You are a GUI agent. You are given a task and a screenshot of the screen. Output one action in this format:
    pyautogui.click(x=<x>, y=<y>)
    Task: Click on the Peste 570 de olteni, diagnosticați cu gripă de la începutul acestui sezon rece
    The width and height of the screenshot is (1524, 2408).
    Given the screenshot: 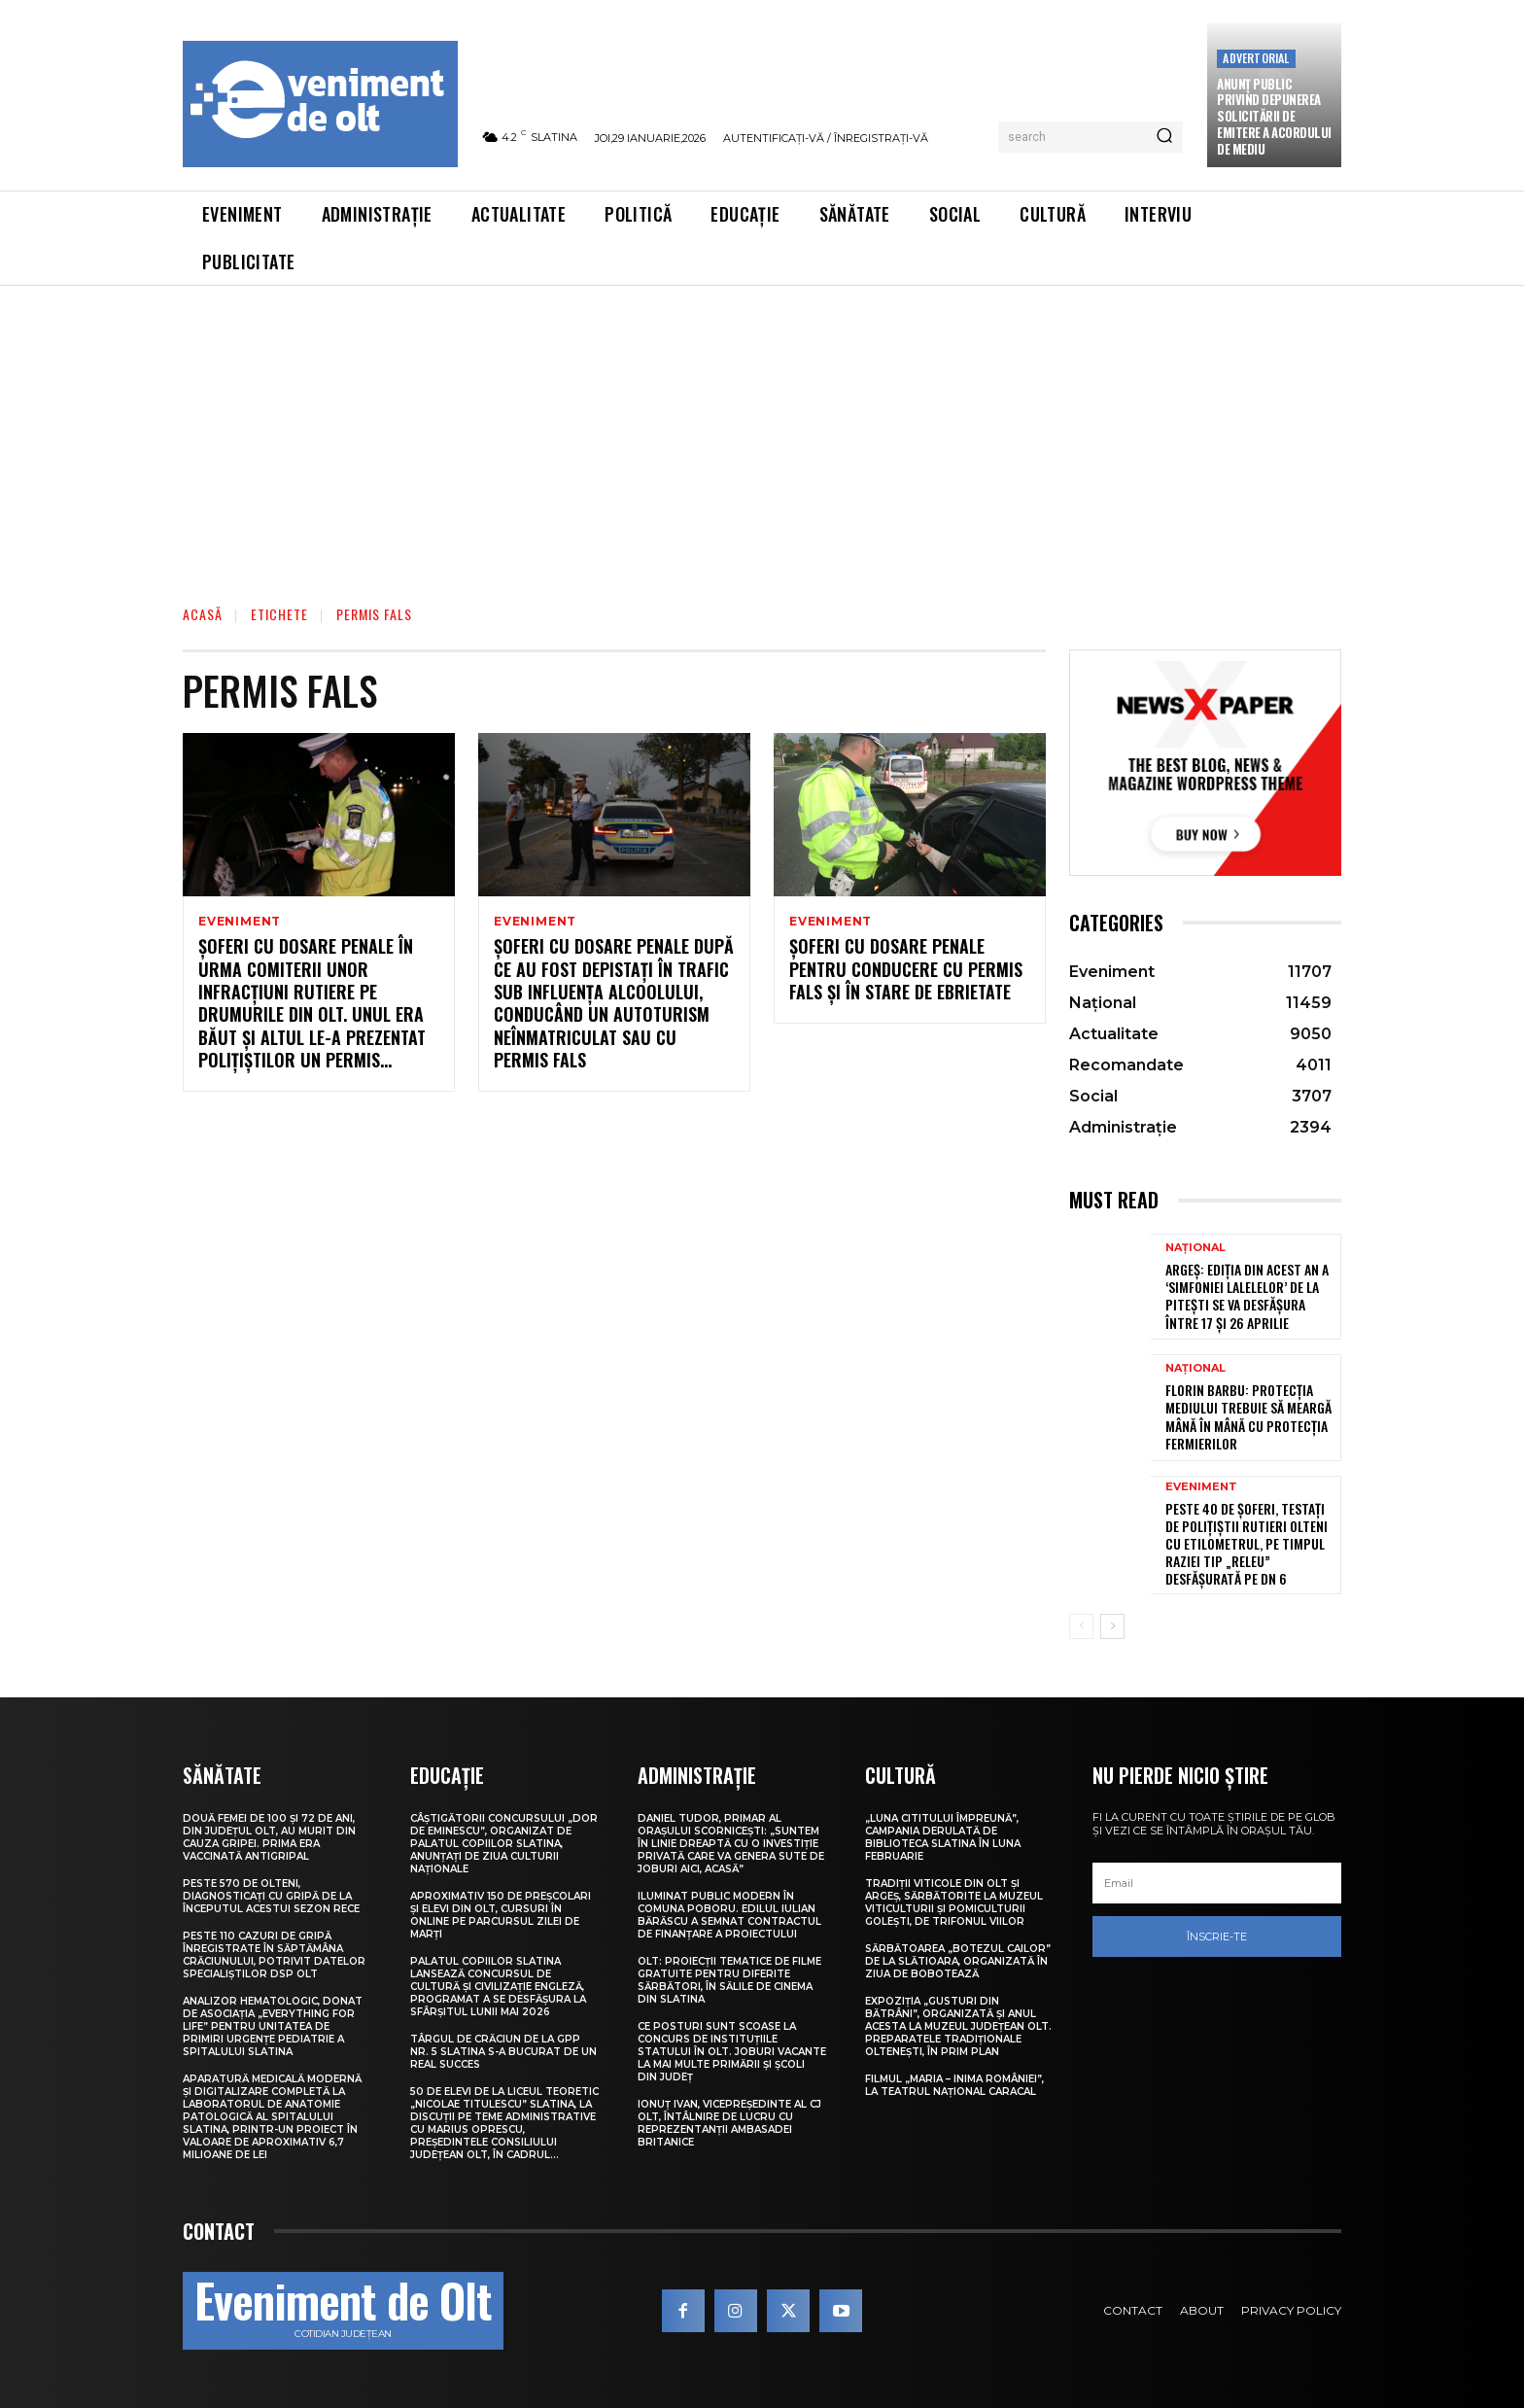 What is the action you would take?
    pyautogui.click(x=271, y=1896)
    